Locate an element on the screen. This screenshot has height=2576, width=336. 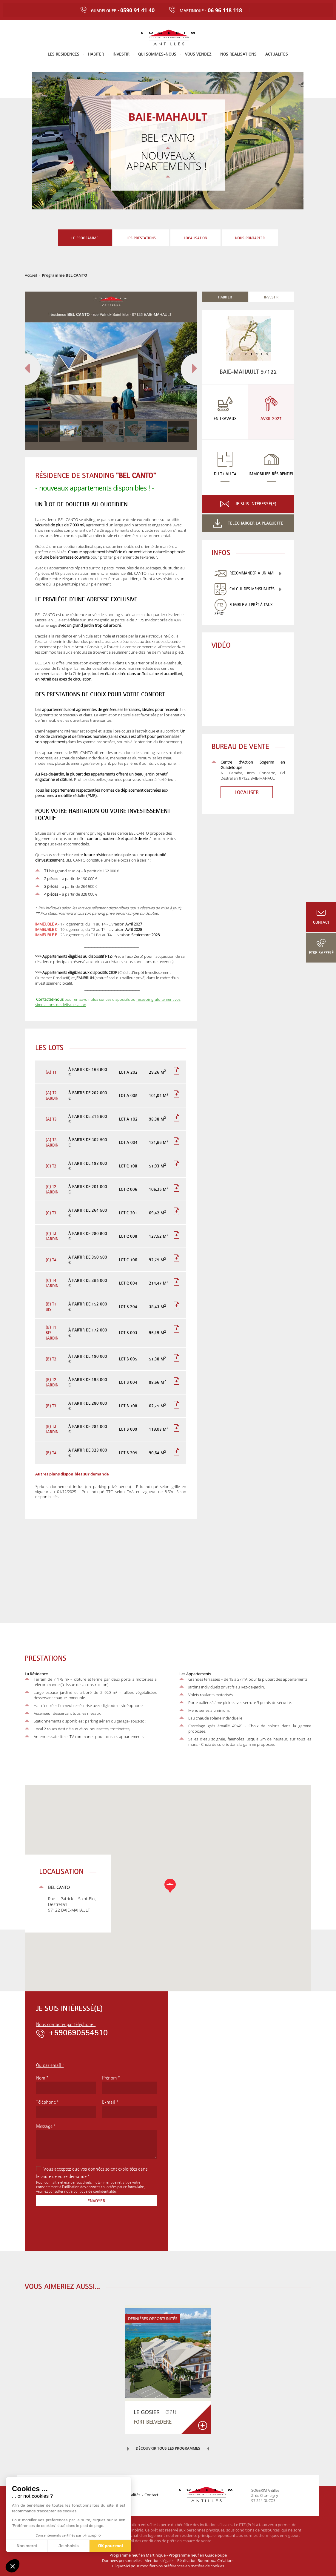
Localiser is located at coordinates (240, 792).